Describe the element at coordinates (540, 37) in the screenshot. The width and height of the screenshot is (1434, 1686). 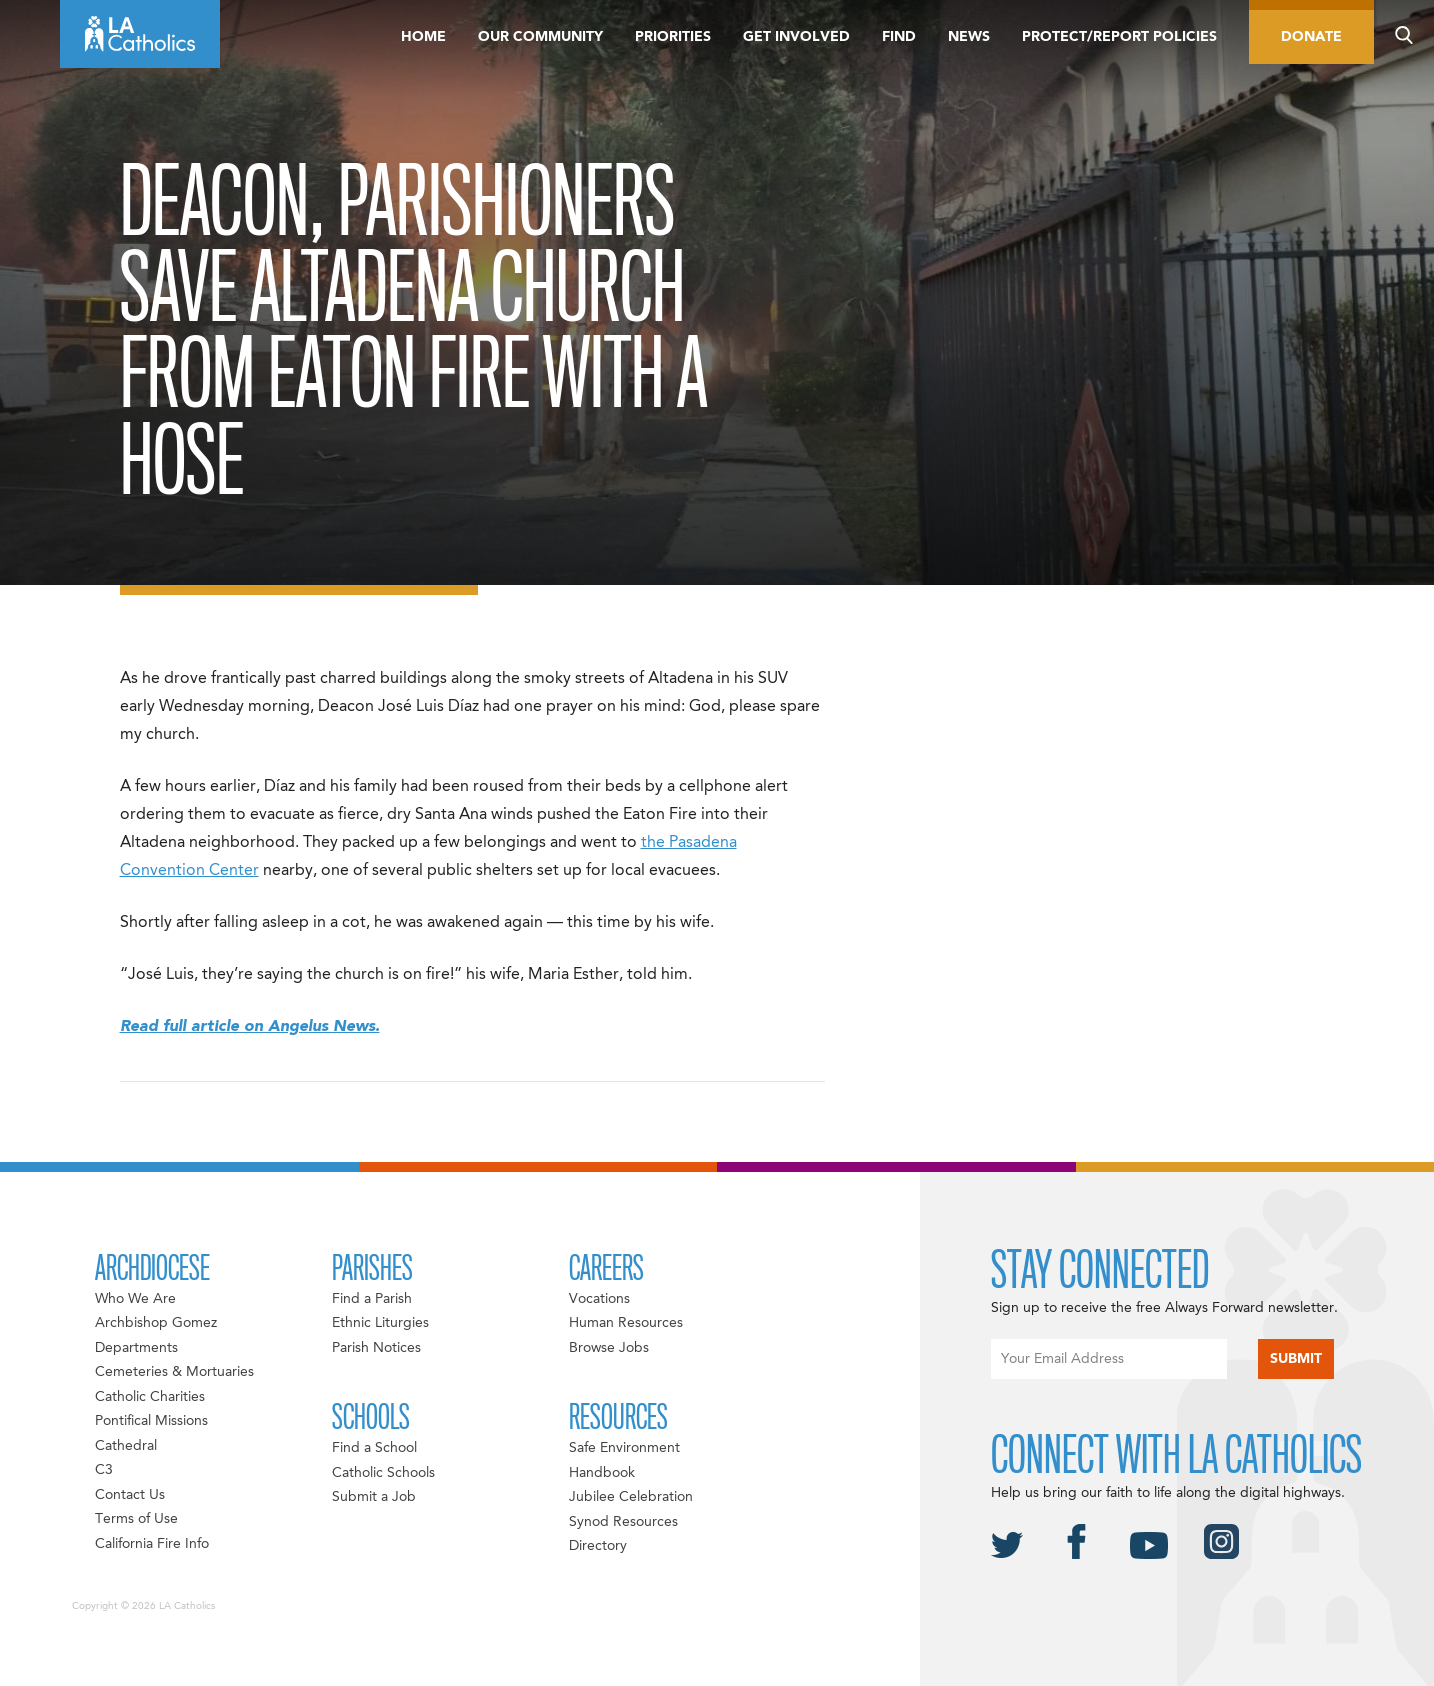
I see `Our Community` at that location.